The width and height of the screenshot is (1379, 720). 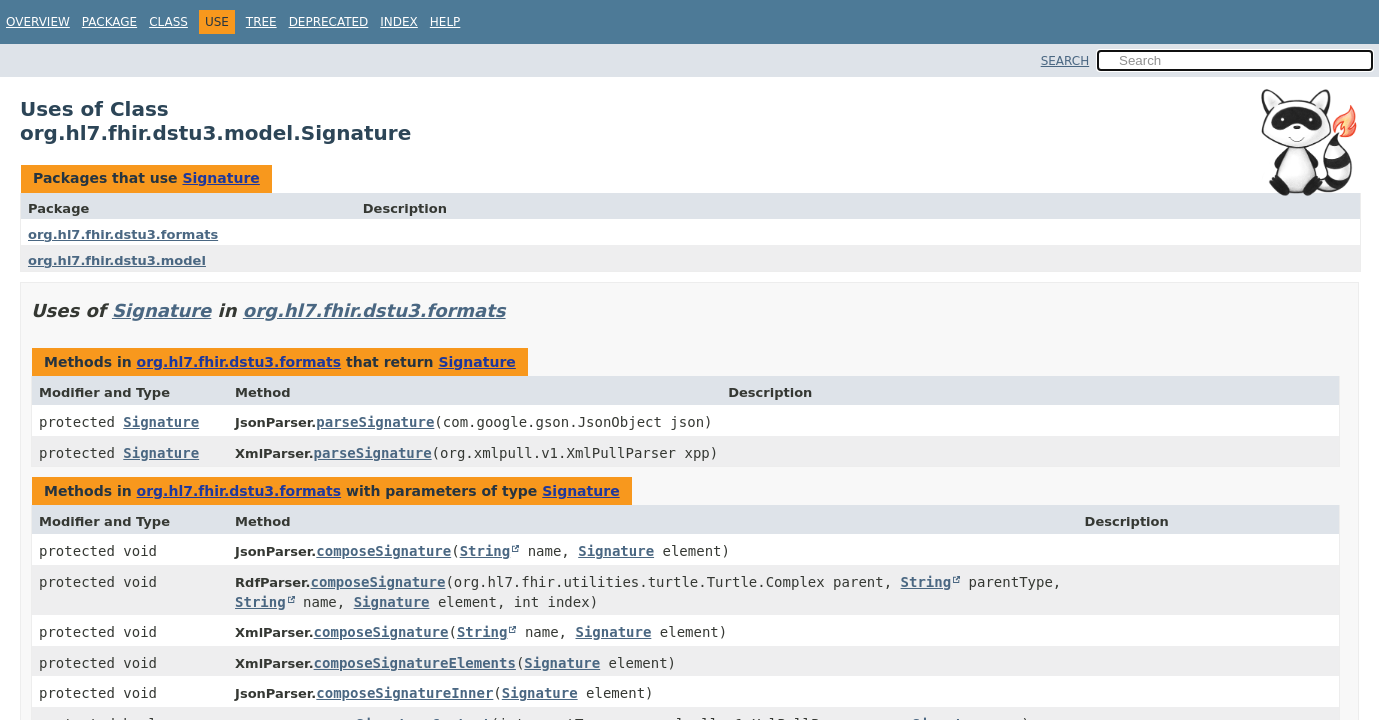 I want to click on Deprecated, so click(x=329, y=22).